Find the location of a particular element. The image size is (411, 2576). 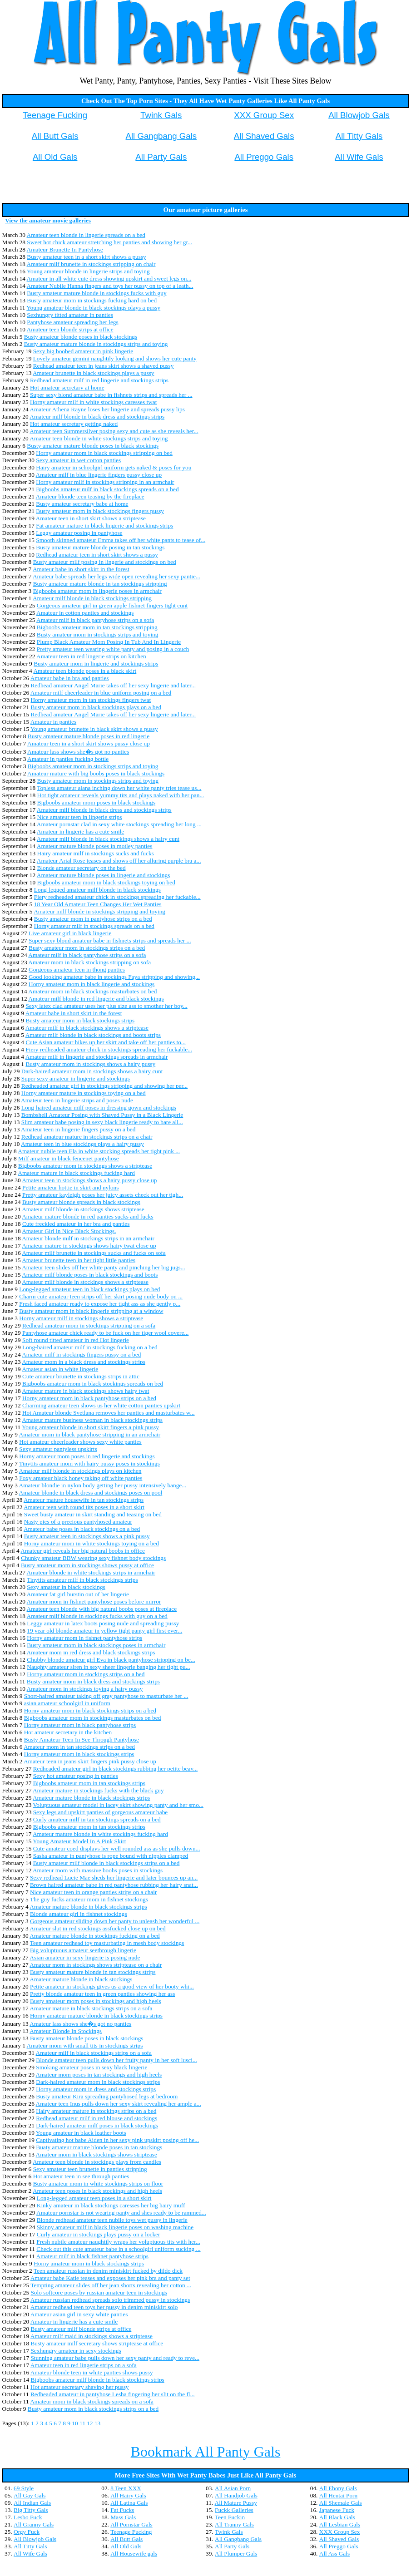

Chunky amateur BBW wearing sexy fishnet body stockings is located at coordinates (93, 1557).